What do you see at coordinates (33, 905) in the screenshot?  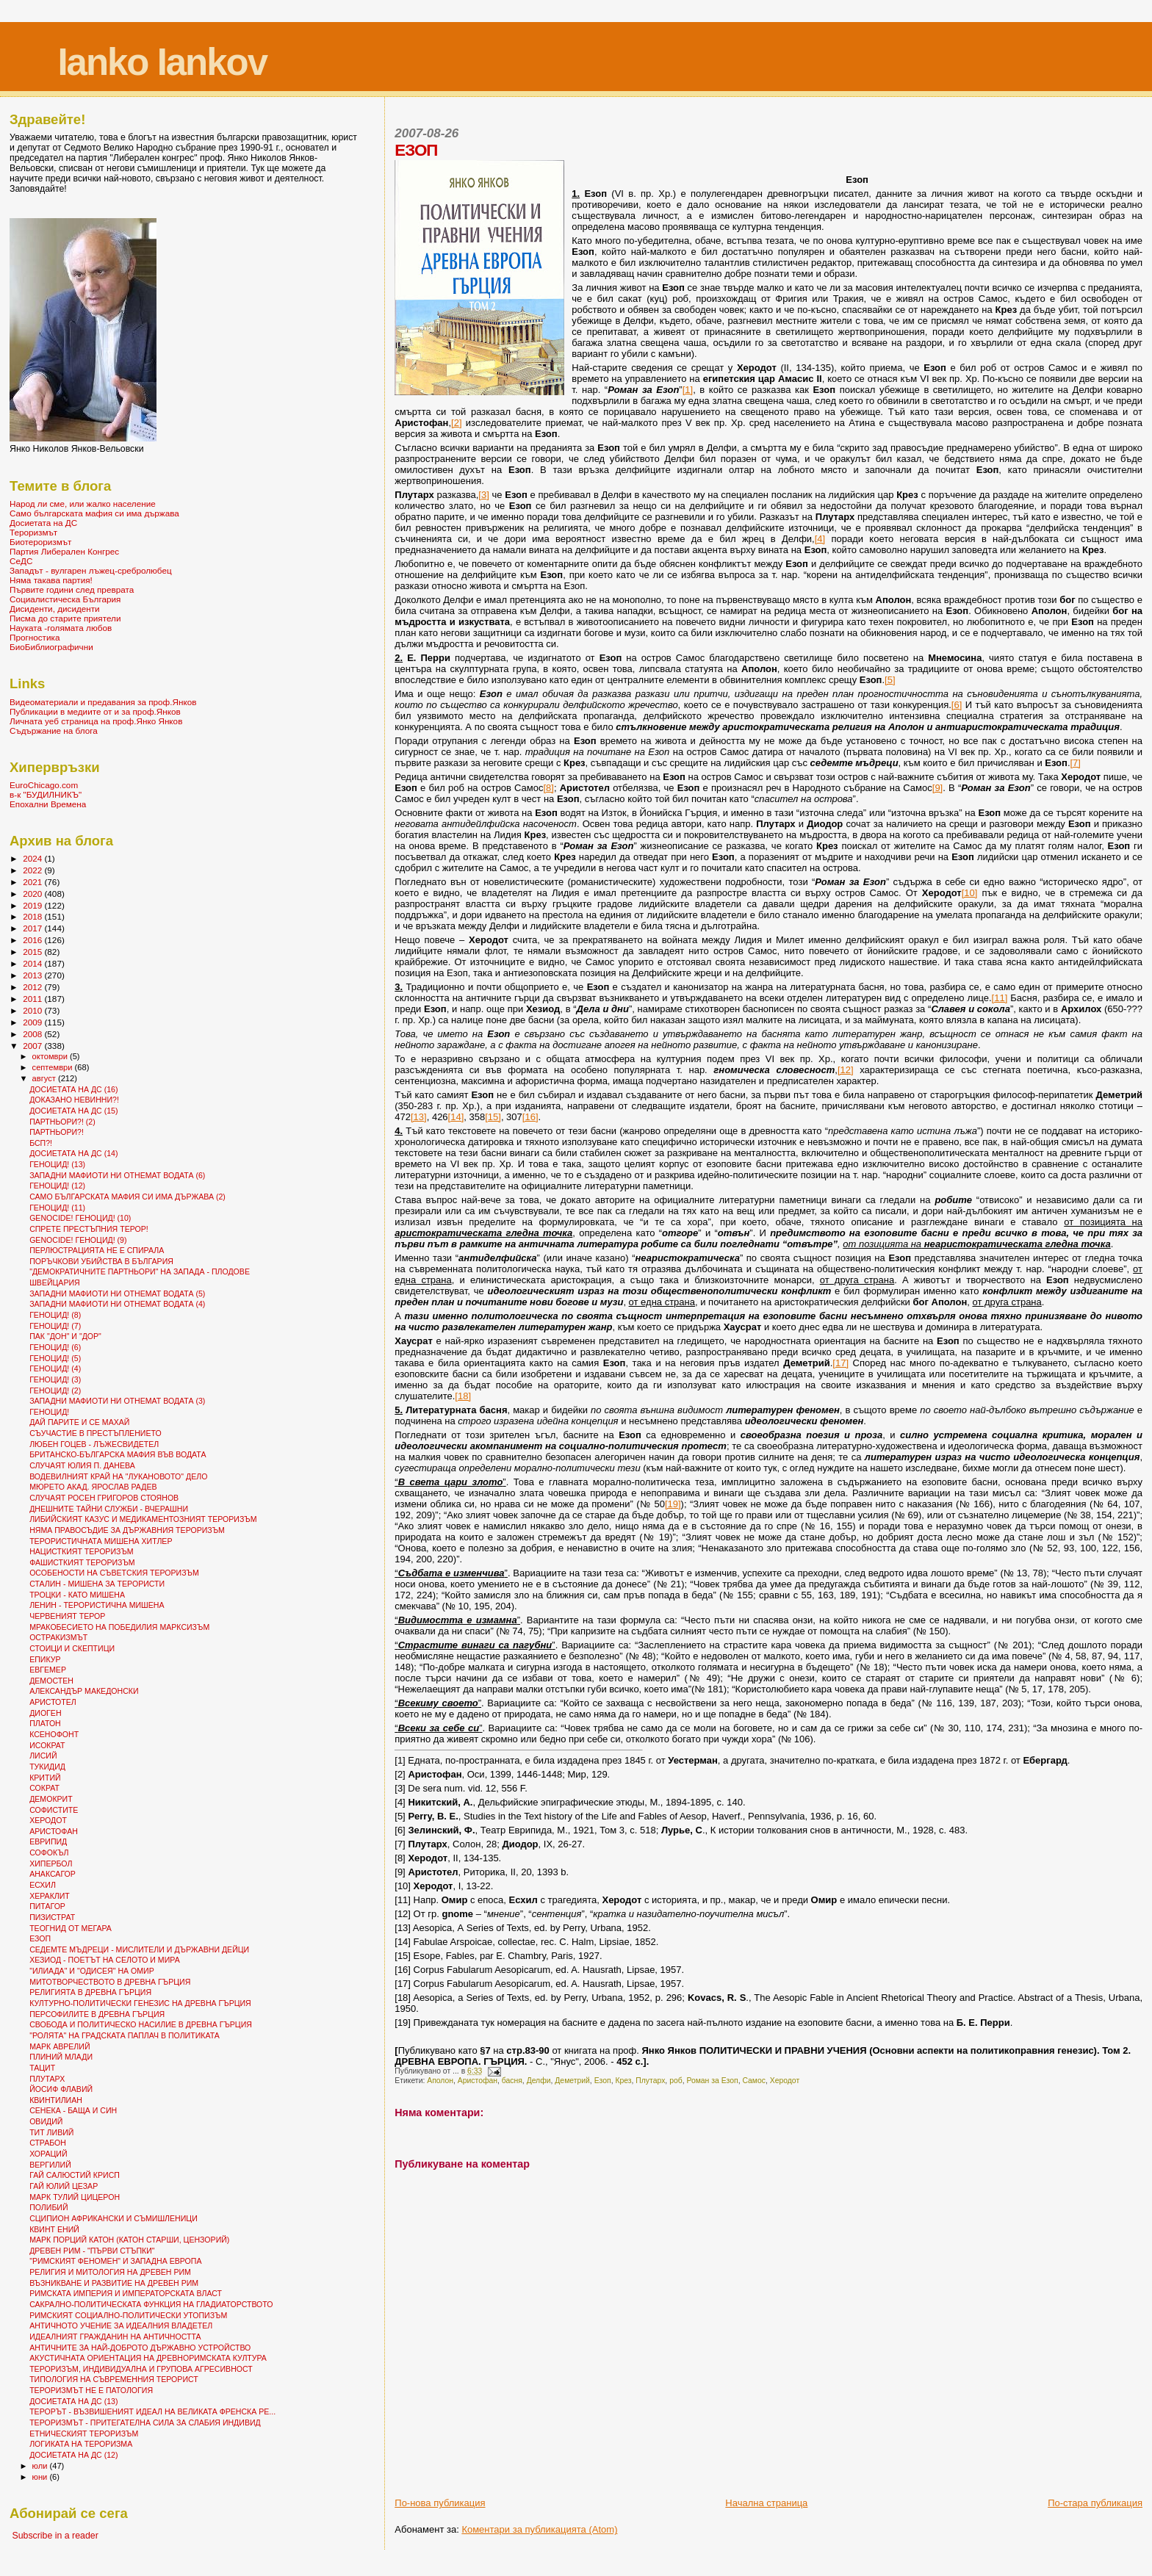 I see `2019` at bounding box center [33, 905].